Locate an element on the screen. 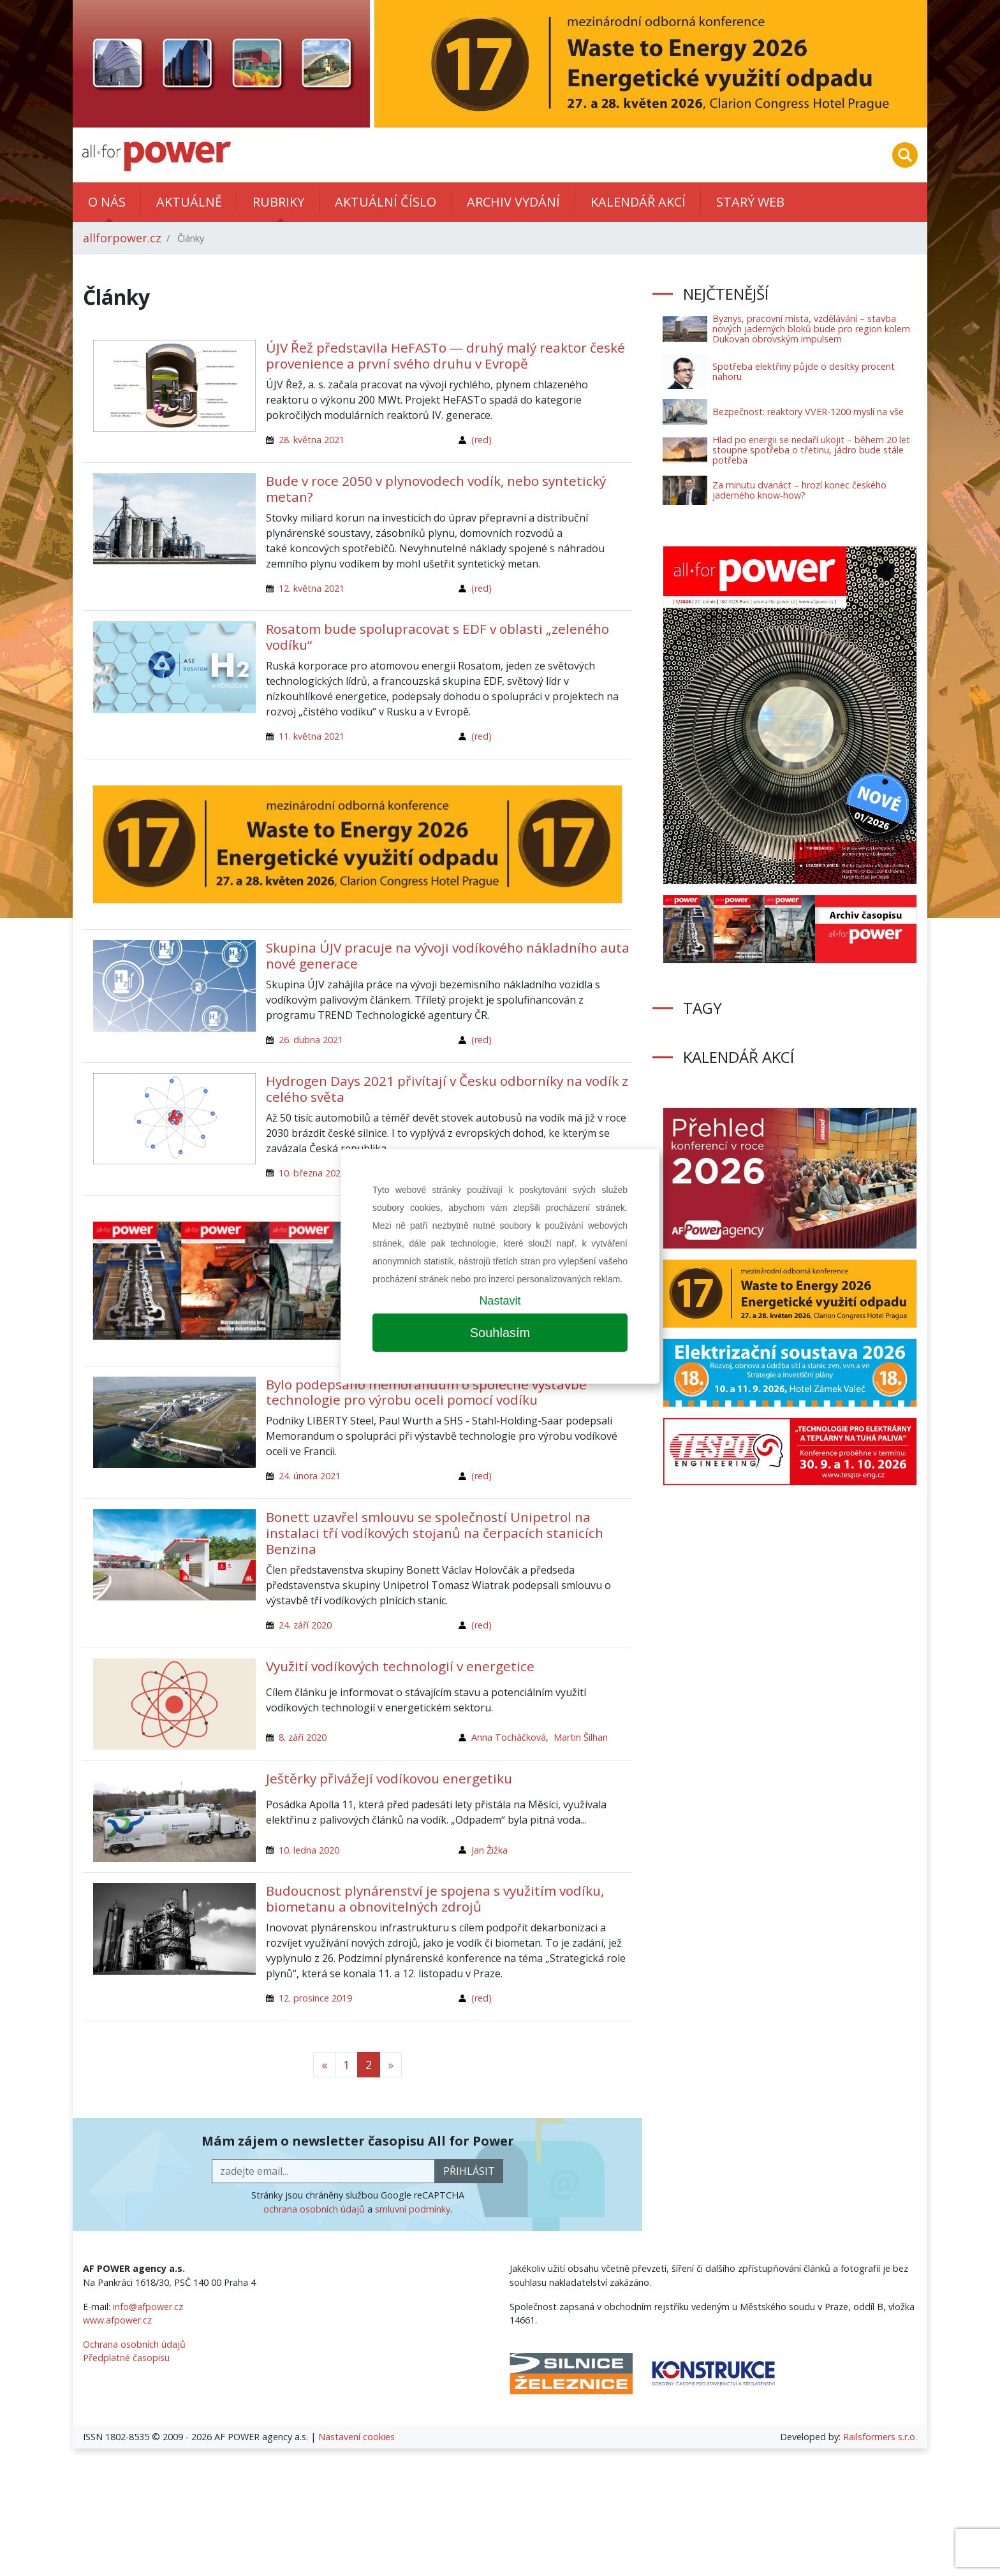 Image resolution: width=1000 pixels, height=2576 pixels. ochrana osobních údajů is located at coordinates (314, 2209).